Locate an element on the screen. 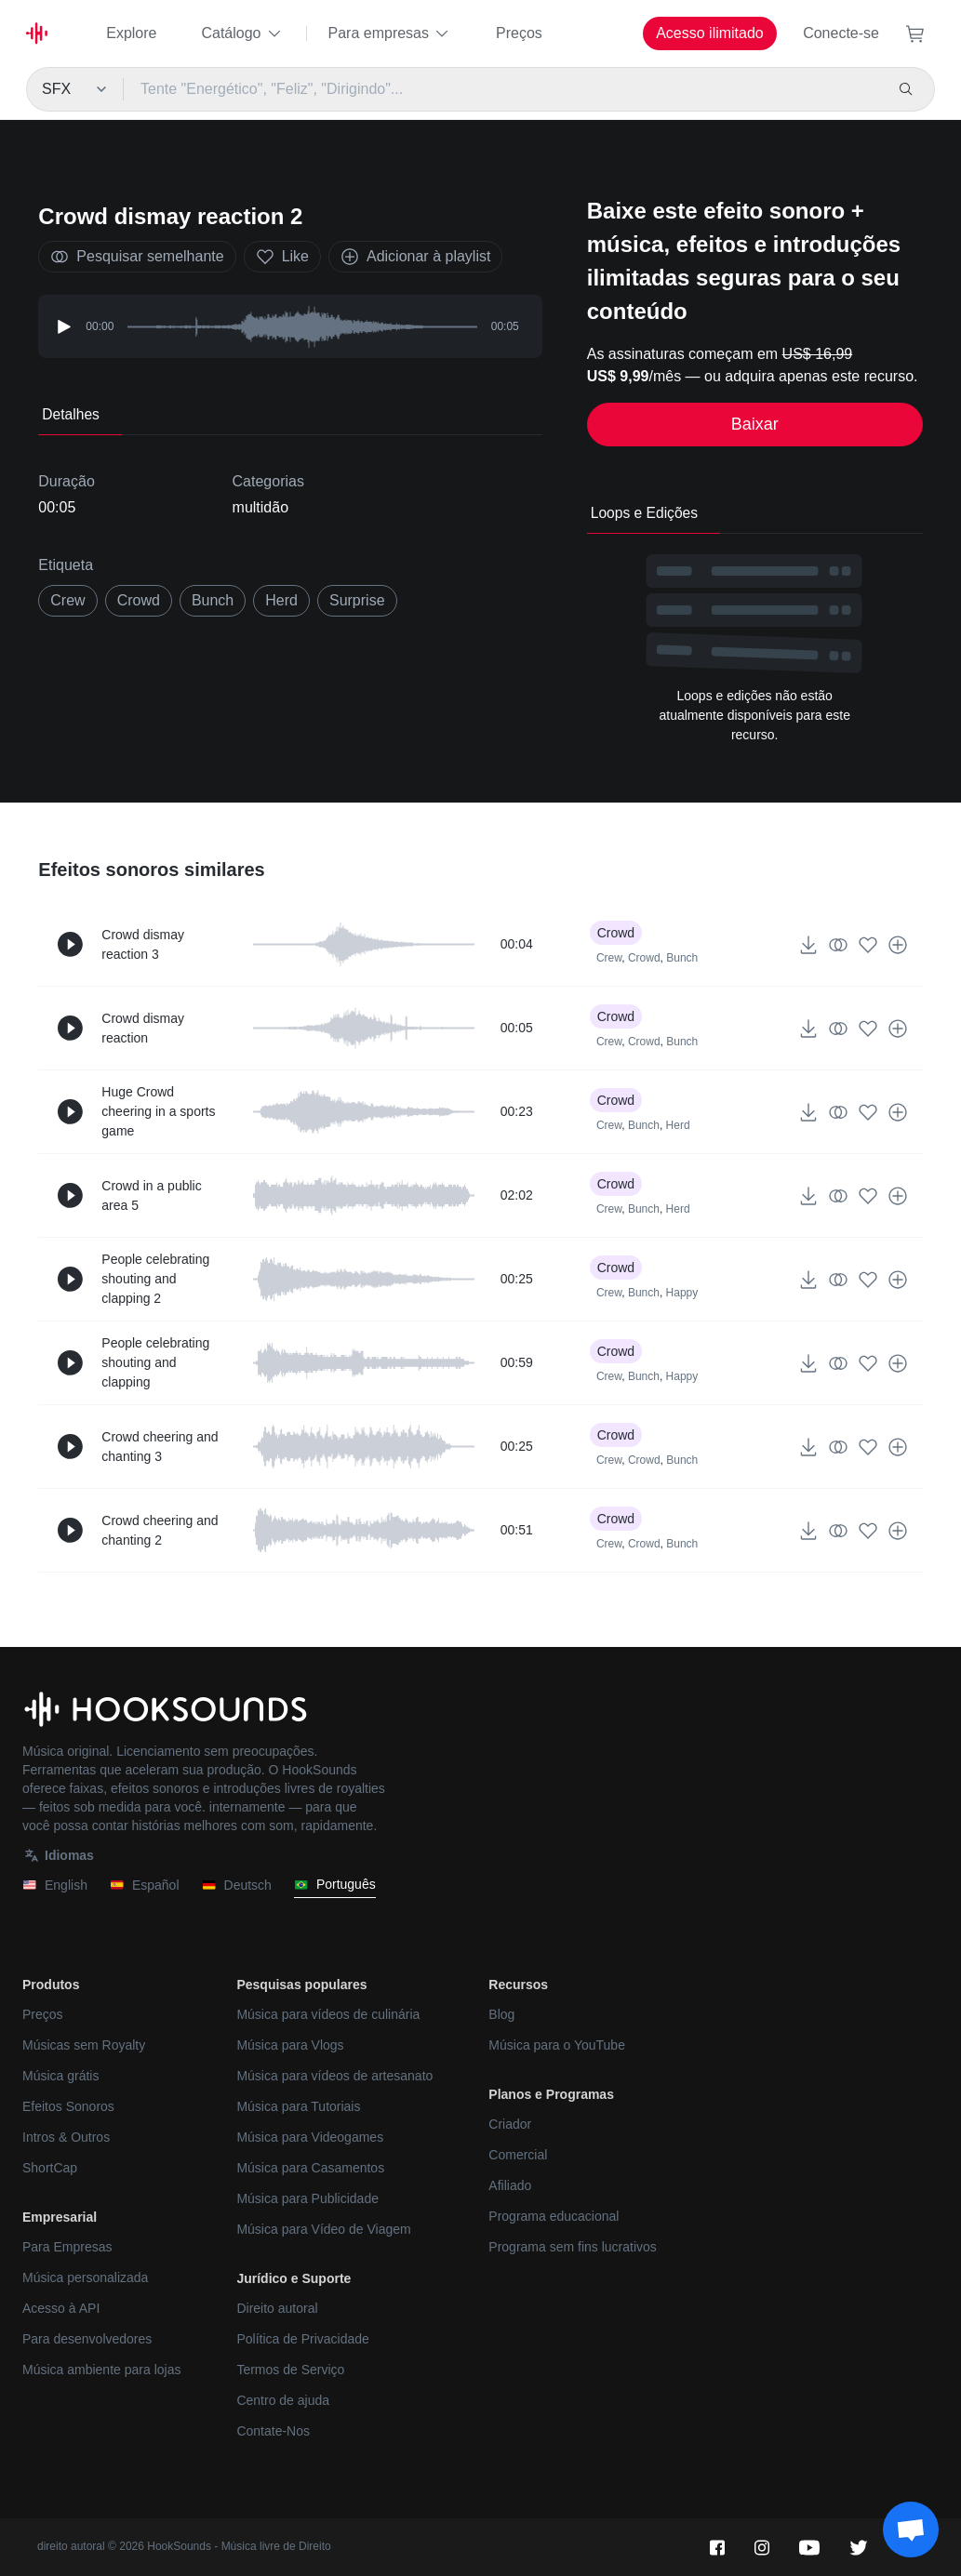 The image size is (961, 2576). Adicionar à playlist is located at coordinates (415, 256).